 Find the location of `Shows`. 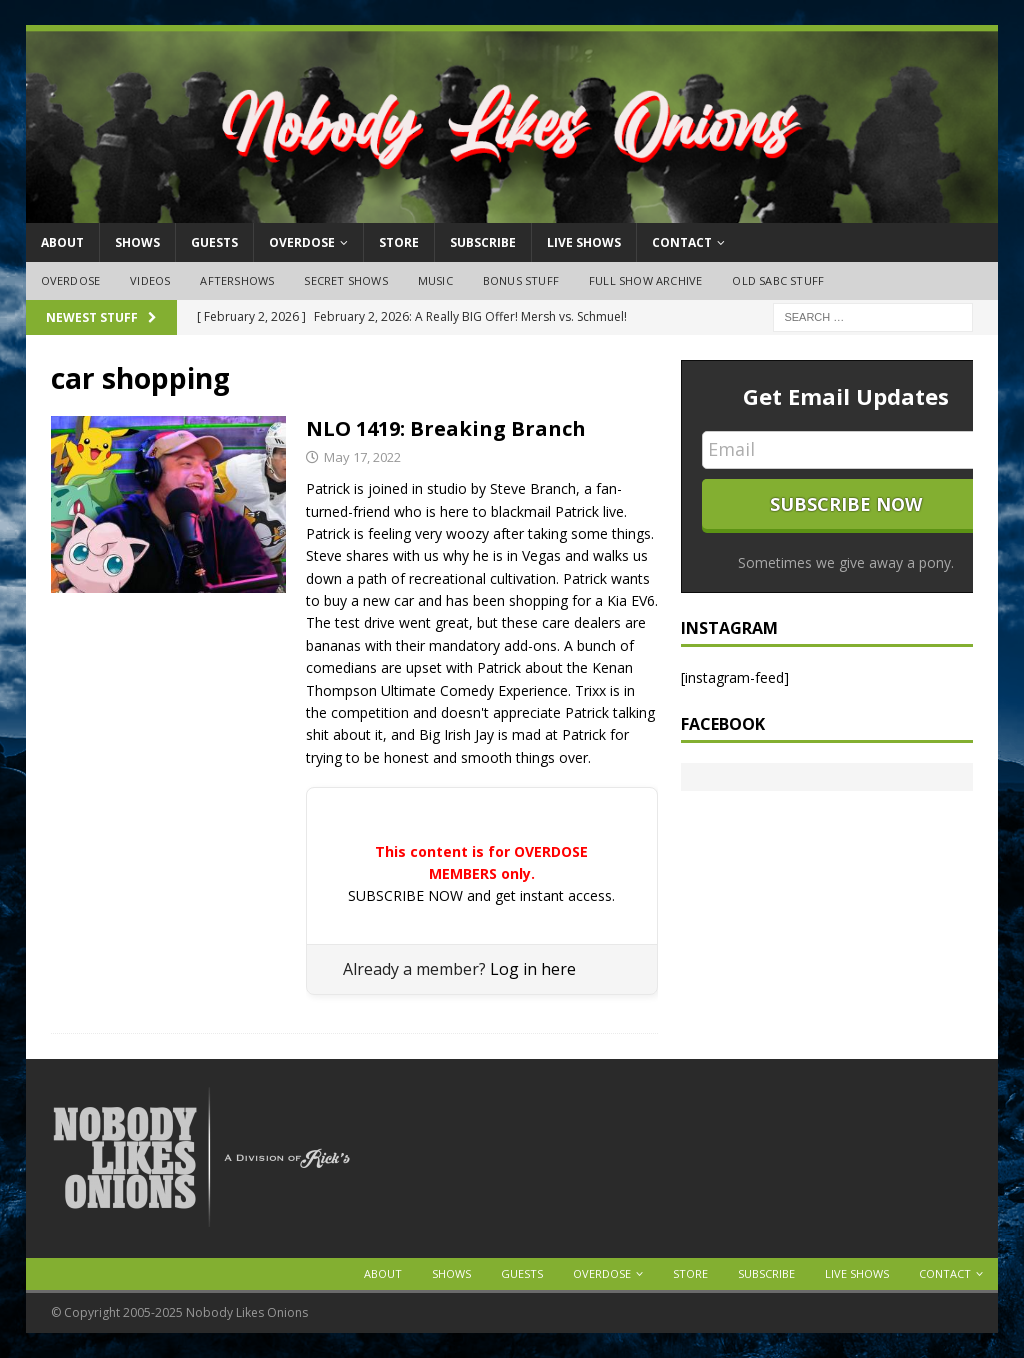

Shows is located at coordinates (137, 242).